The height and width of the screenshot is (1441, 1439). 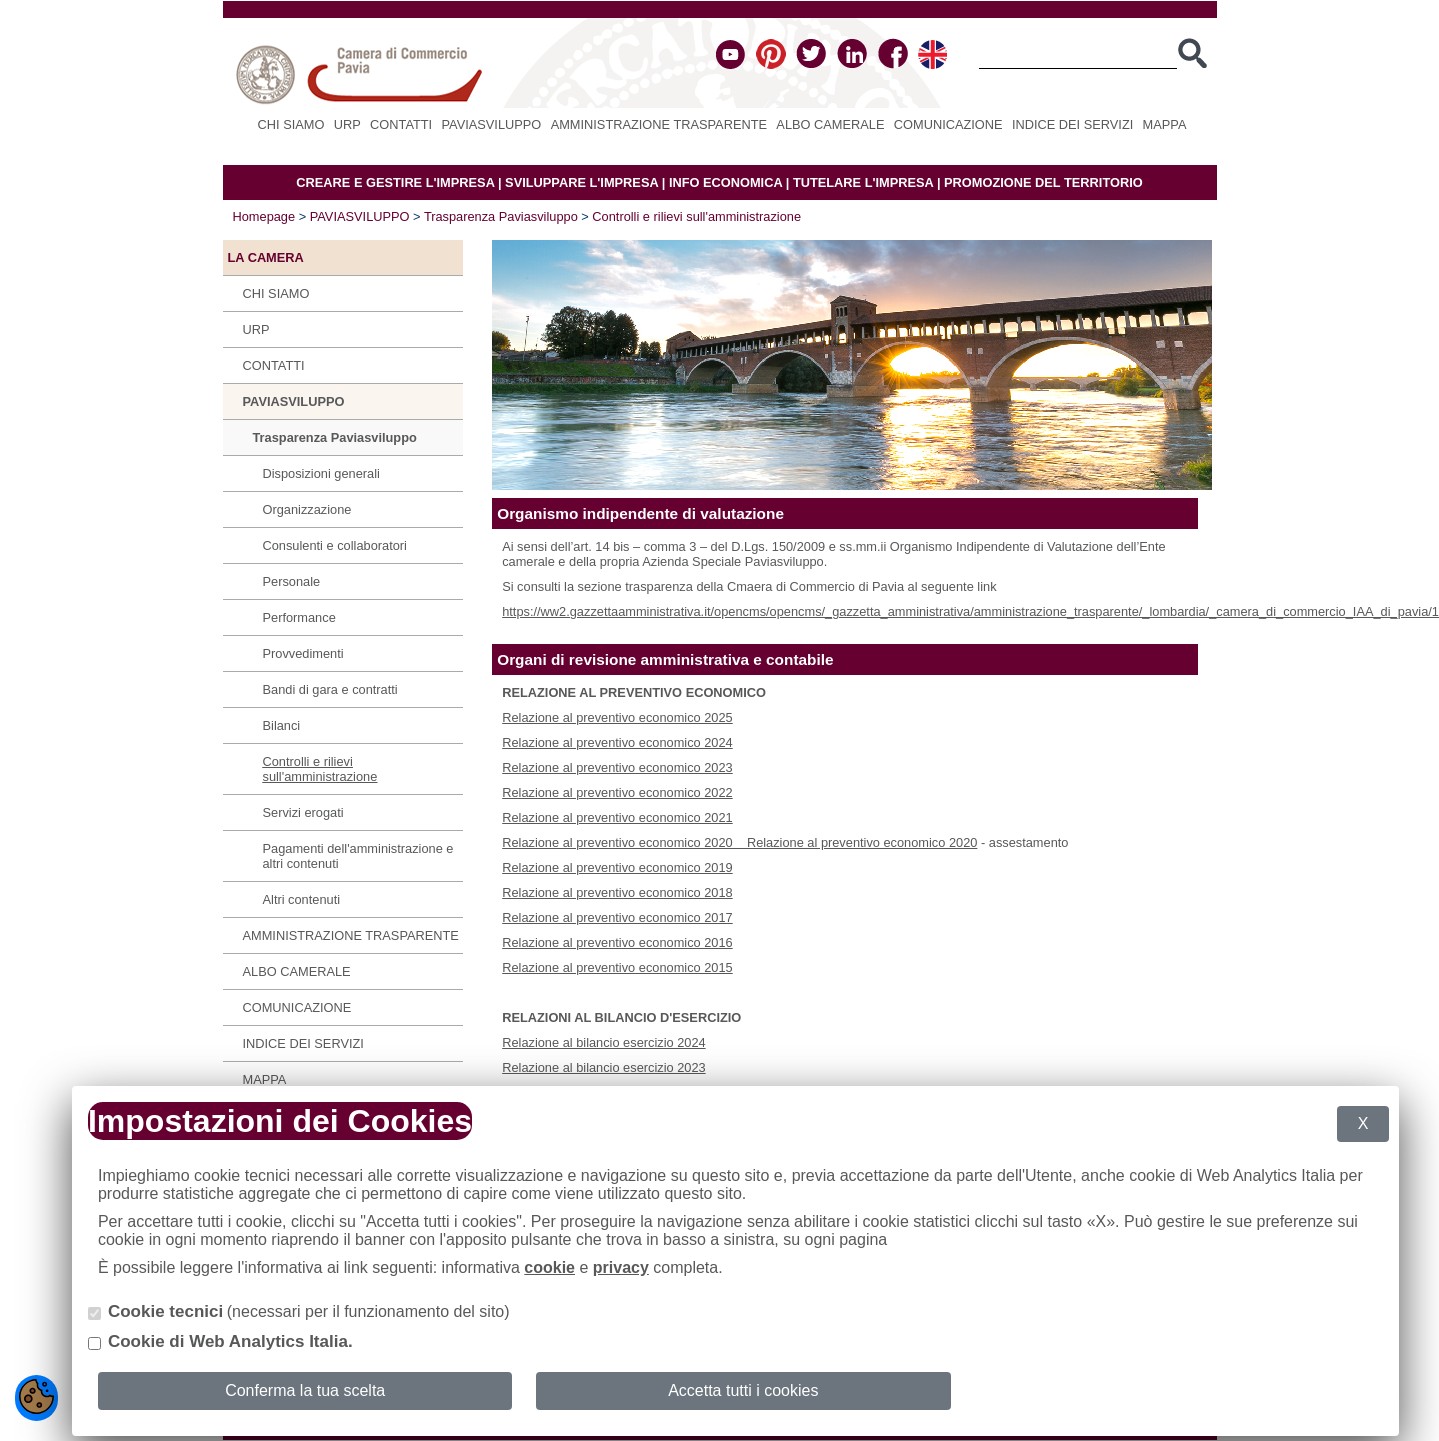 I want to click on Relazione al bilancio esercizio 2023, so click(x=603, y=1067).